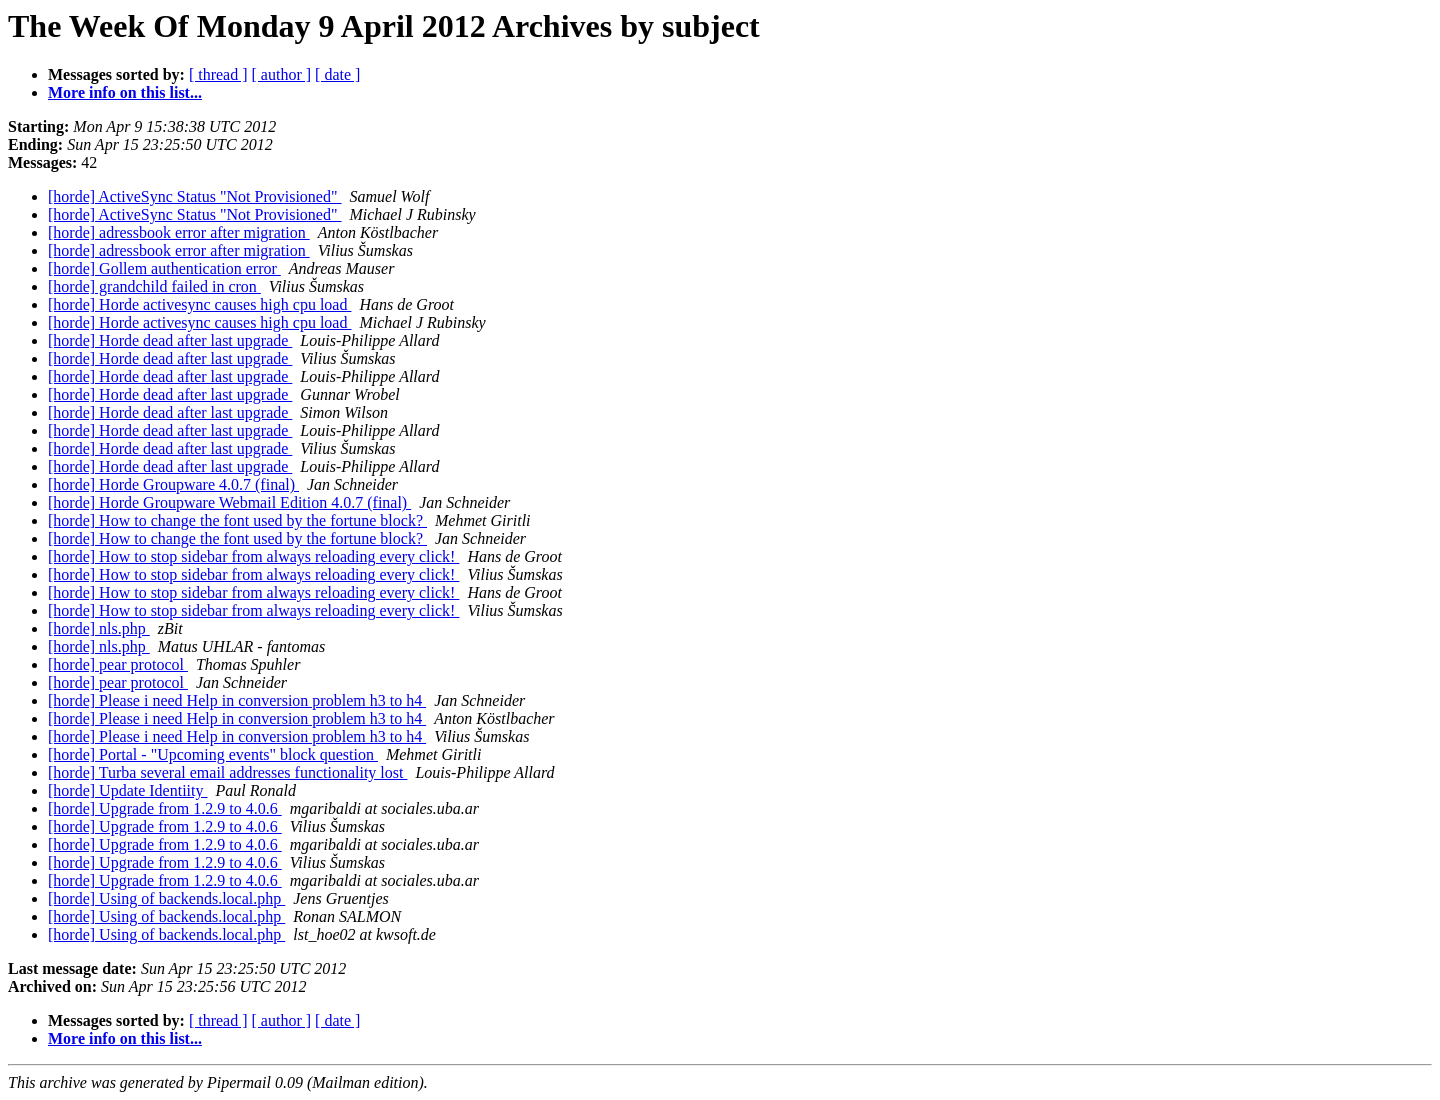 The image size is (1440, 1100). I want to click on [horde] Upgrade from 1.2.9 to 4.0.6, so click(165, 808).